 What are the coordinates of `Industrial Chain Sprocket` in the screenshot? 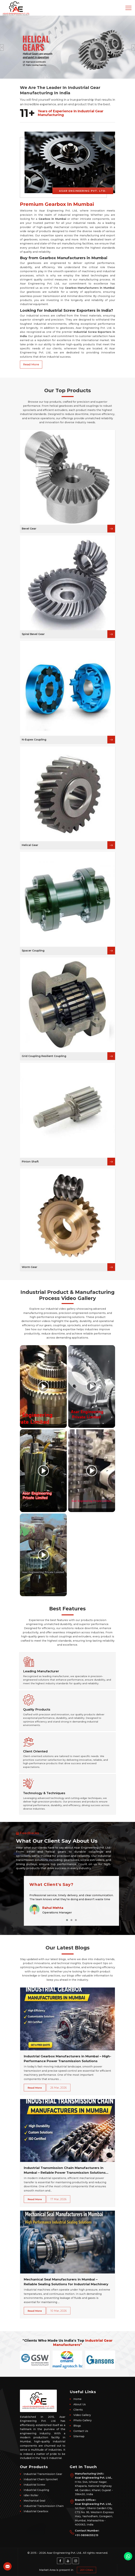 It's located at (41, 2479).